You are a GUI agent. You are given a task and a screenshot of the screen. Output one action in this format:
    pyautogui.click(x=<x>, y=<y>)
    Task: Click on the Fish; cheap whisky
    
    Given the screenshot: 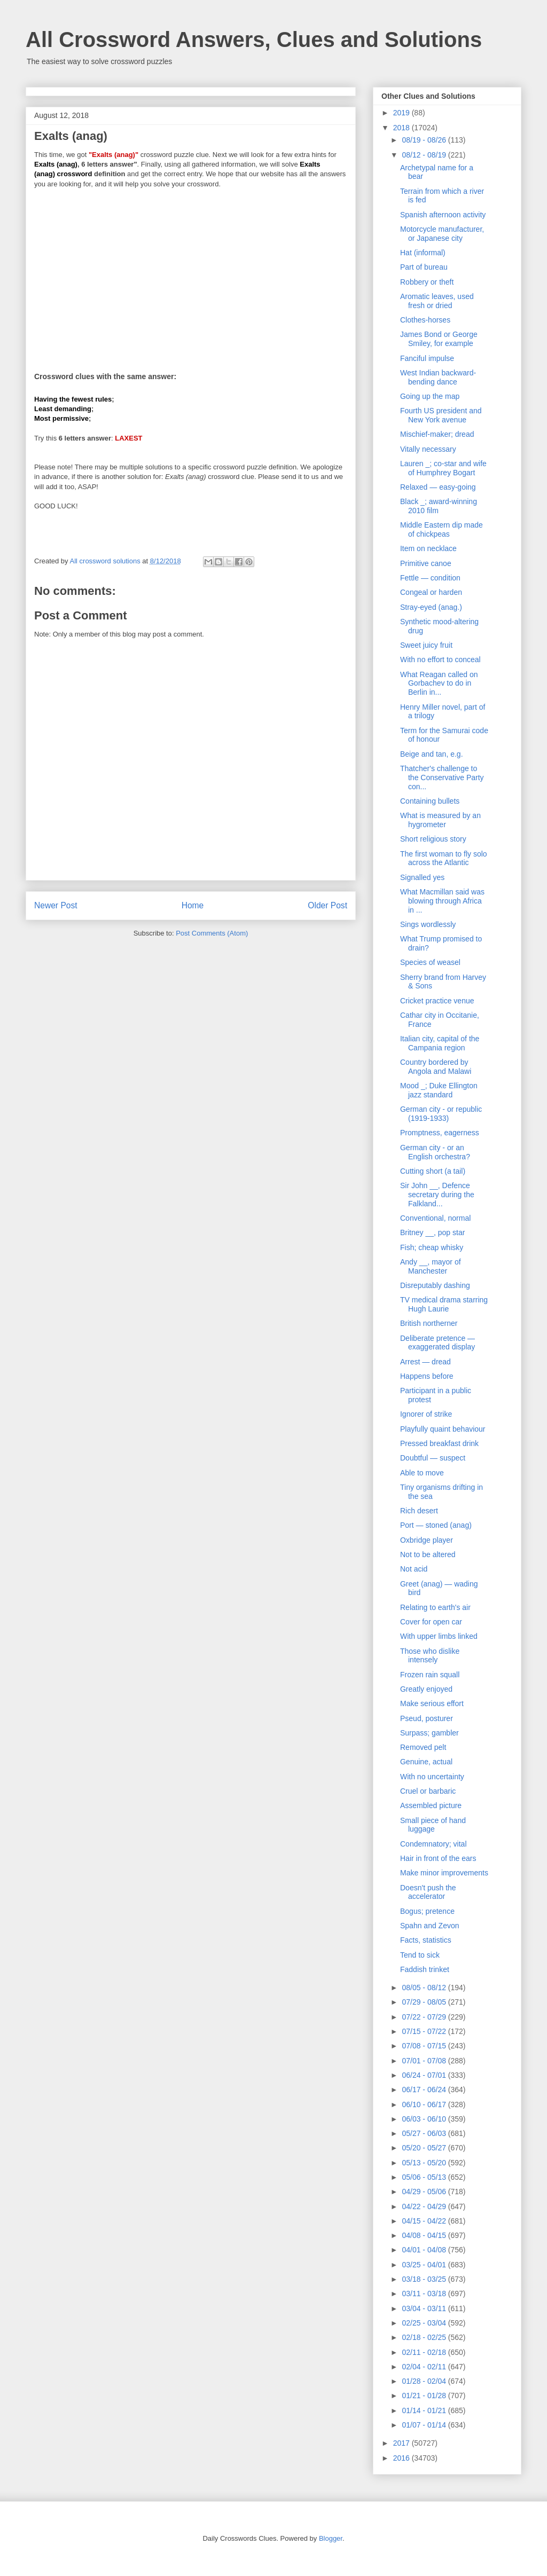 What is the action you would take?
    pyautogui.click(x=431, y=1247)
    